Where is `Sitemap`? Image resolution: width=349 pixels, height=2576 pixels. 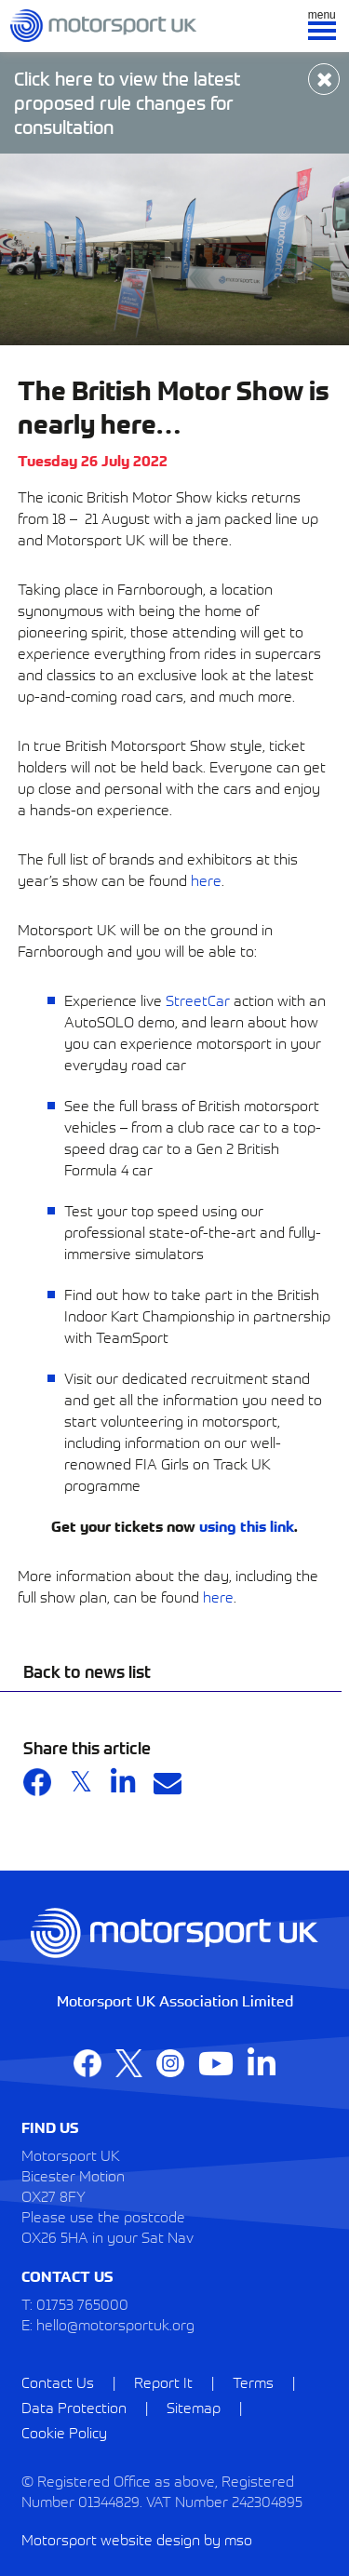 Sitemap is located at coordinates (194, 2406).